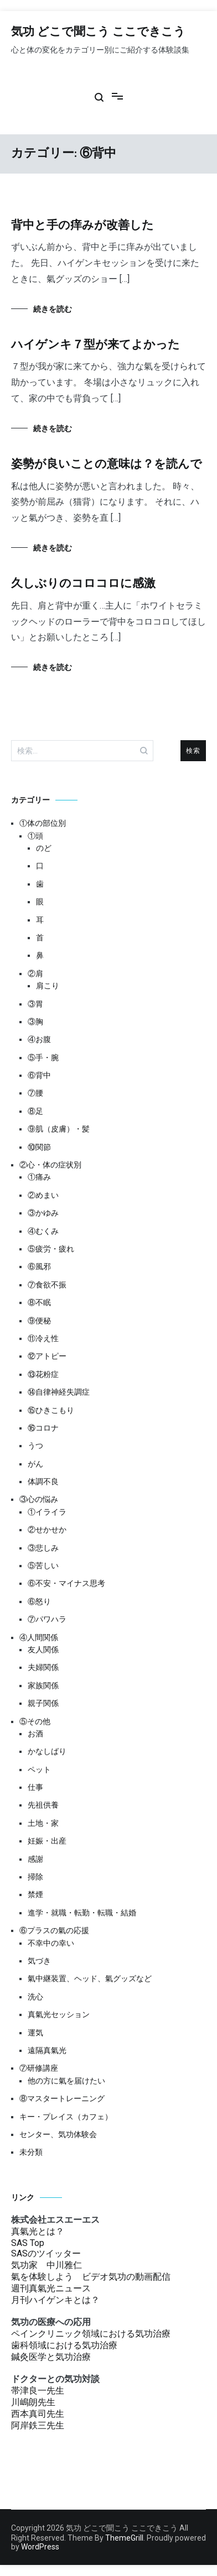  Describe the element at coordinates (62, 2098) in the screenshot. I see `⑧マスタートレーニング` at that location.